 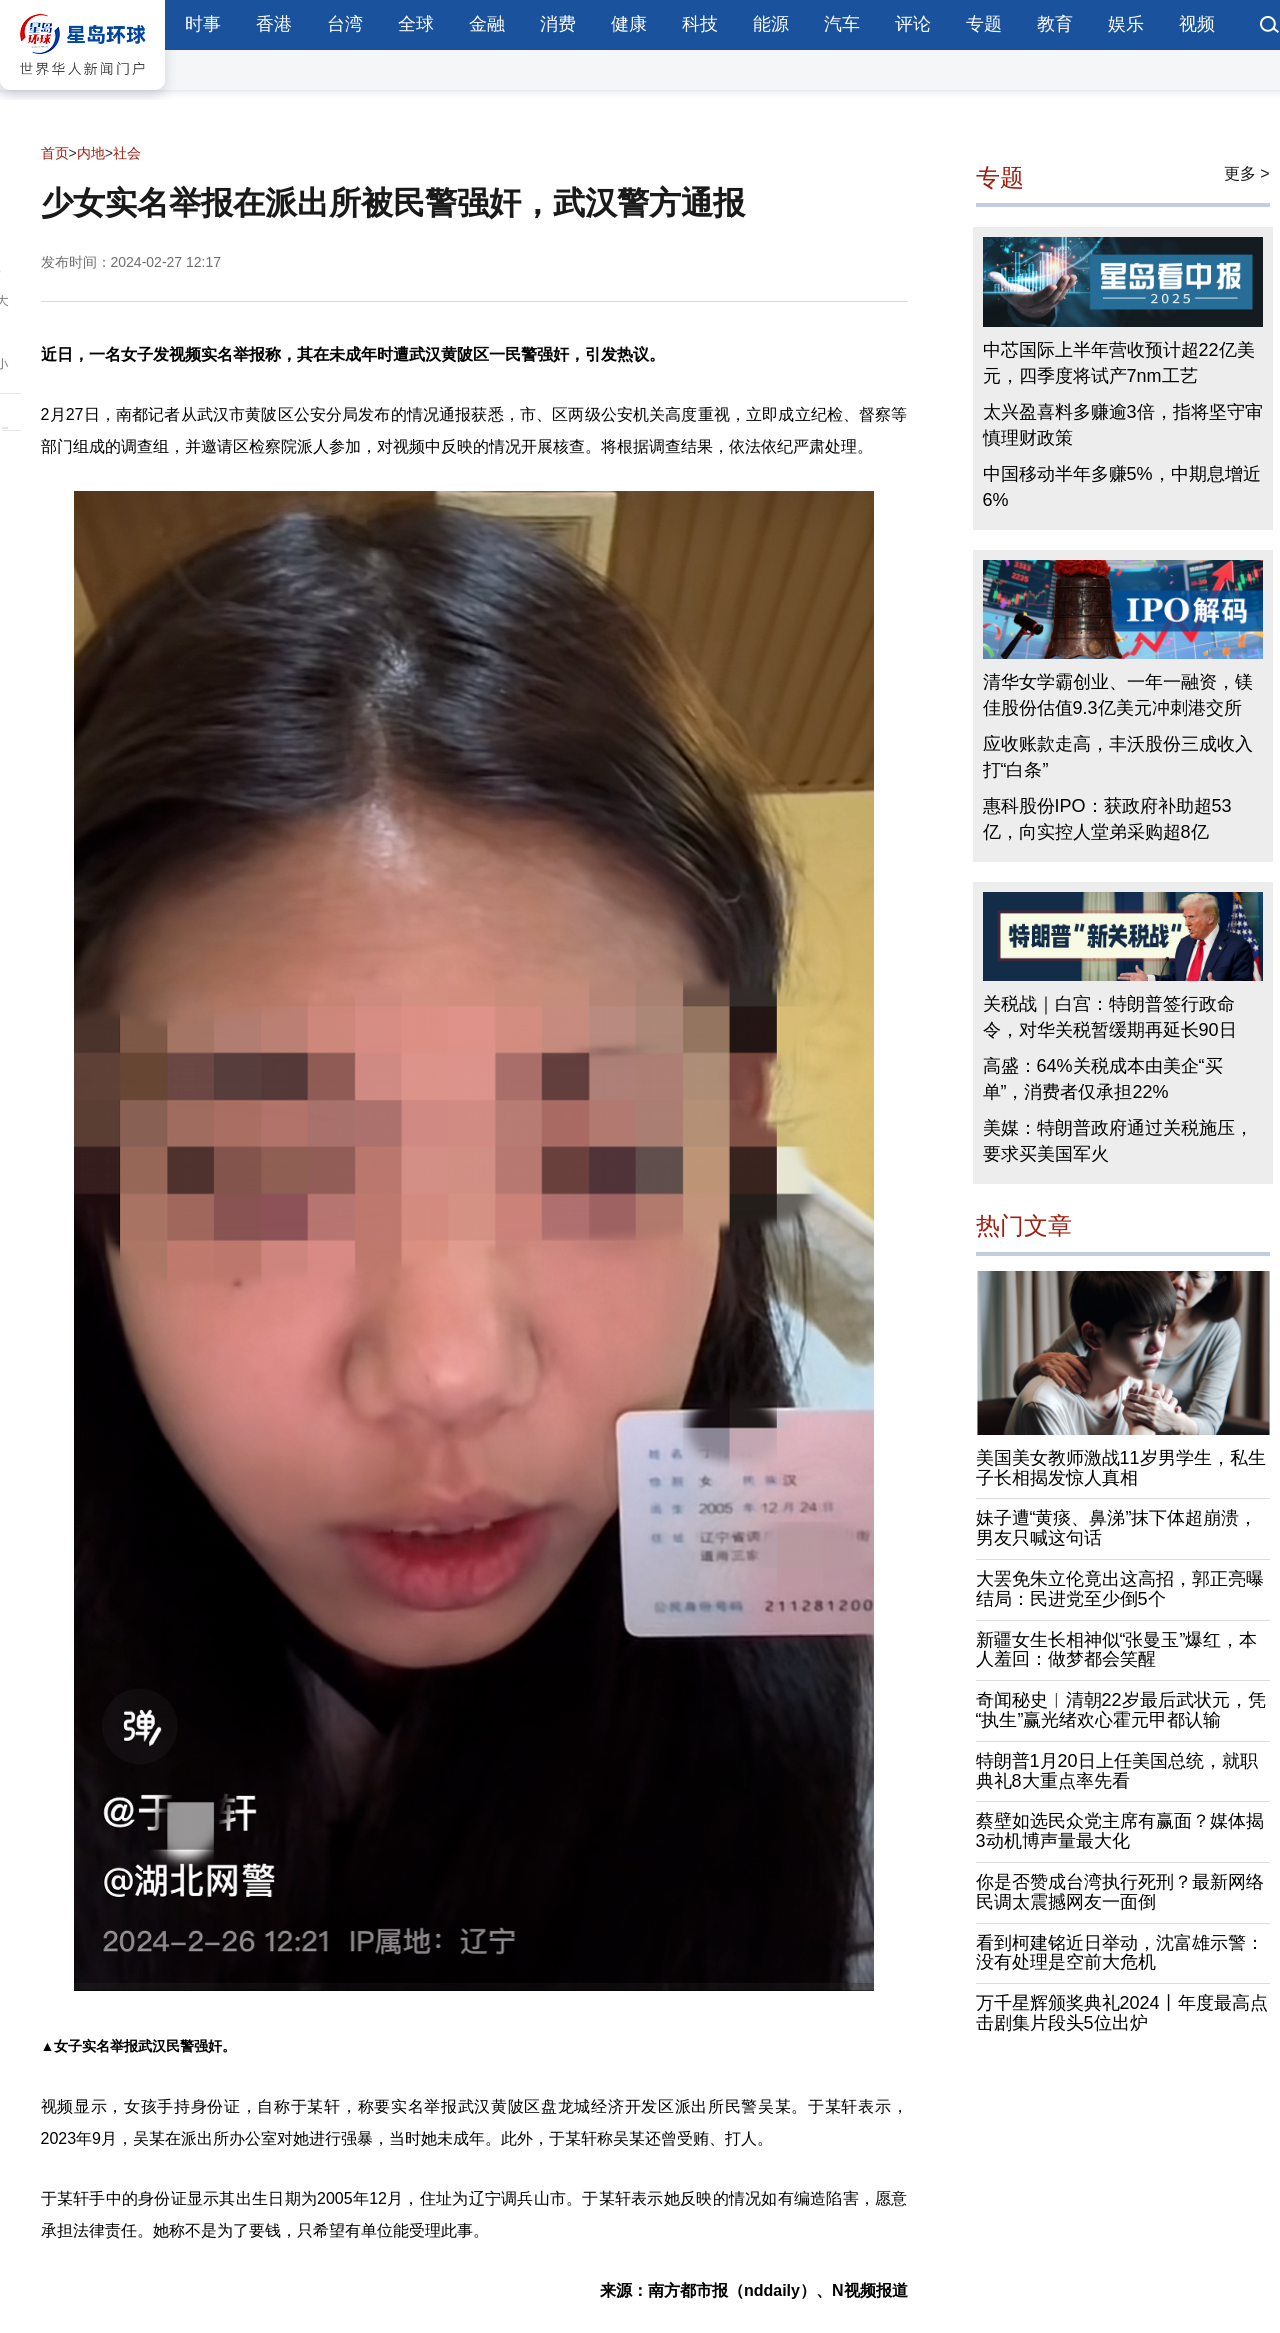 I want to click on 评论, so click(x=913, y=24).